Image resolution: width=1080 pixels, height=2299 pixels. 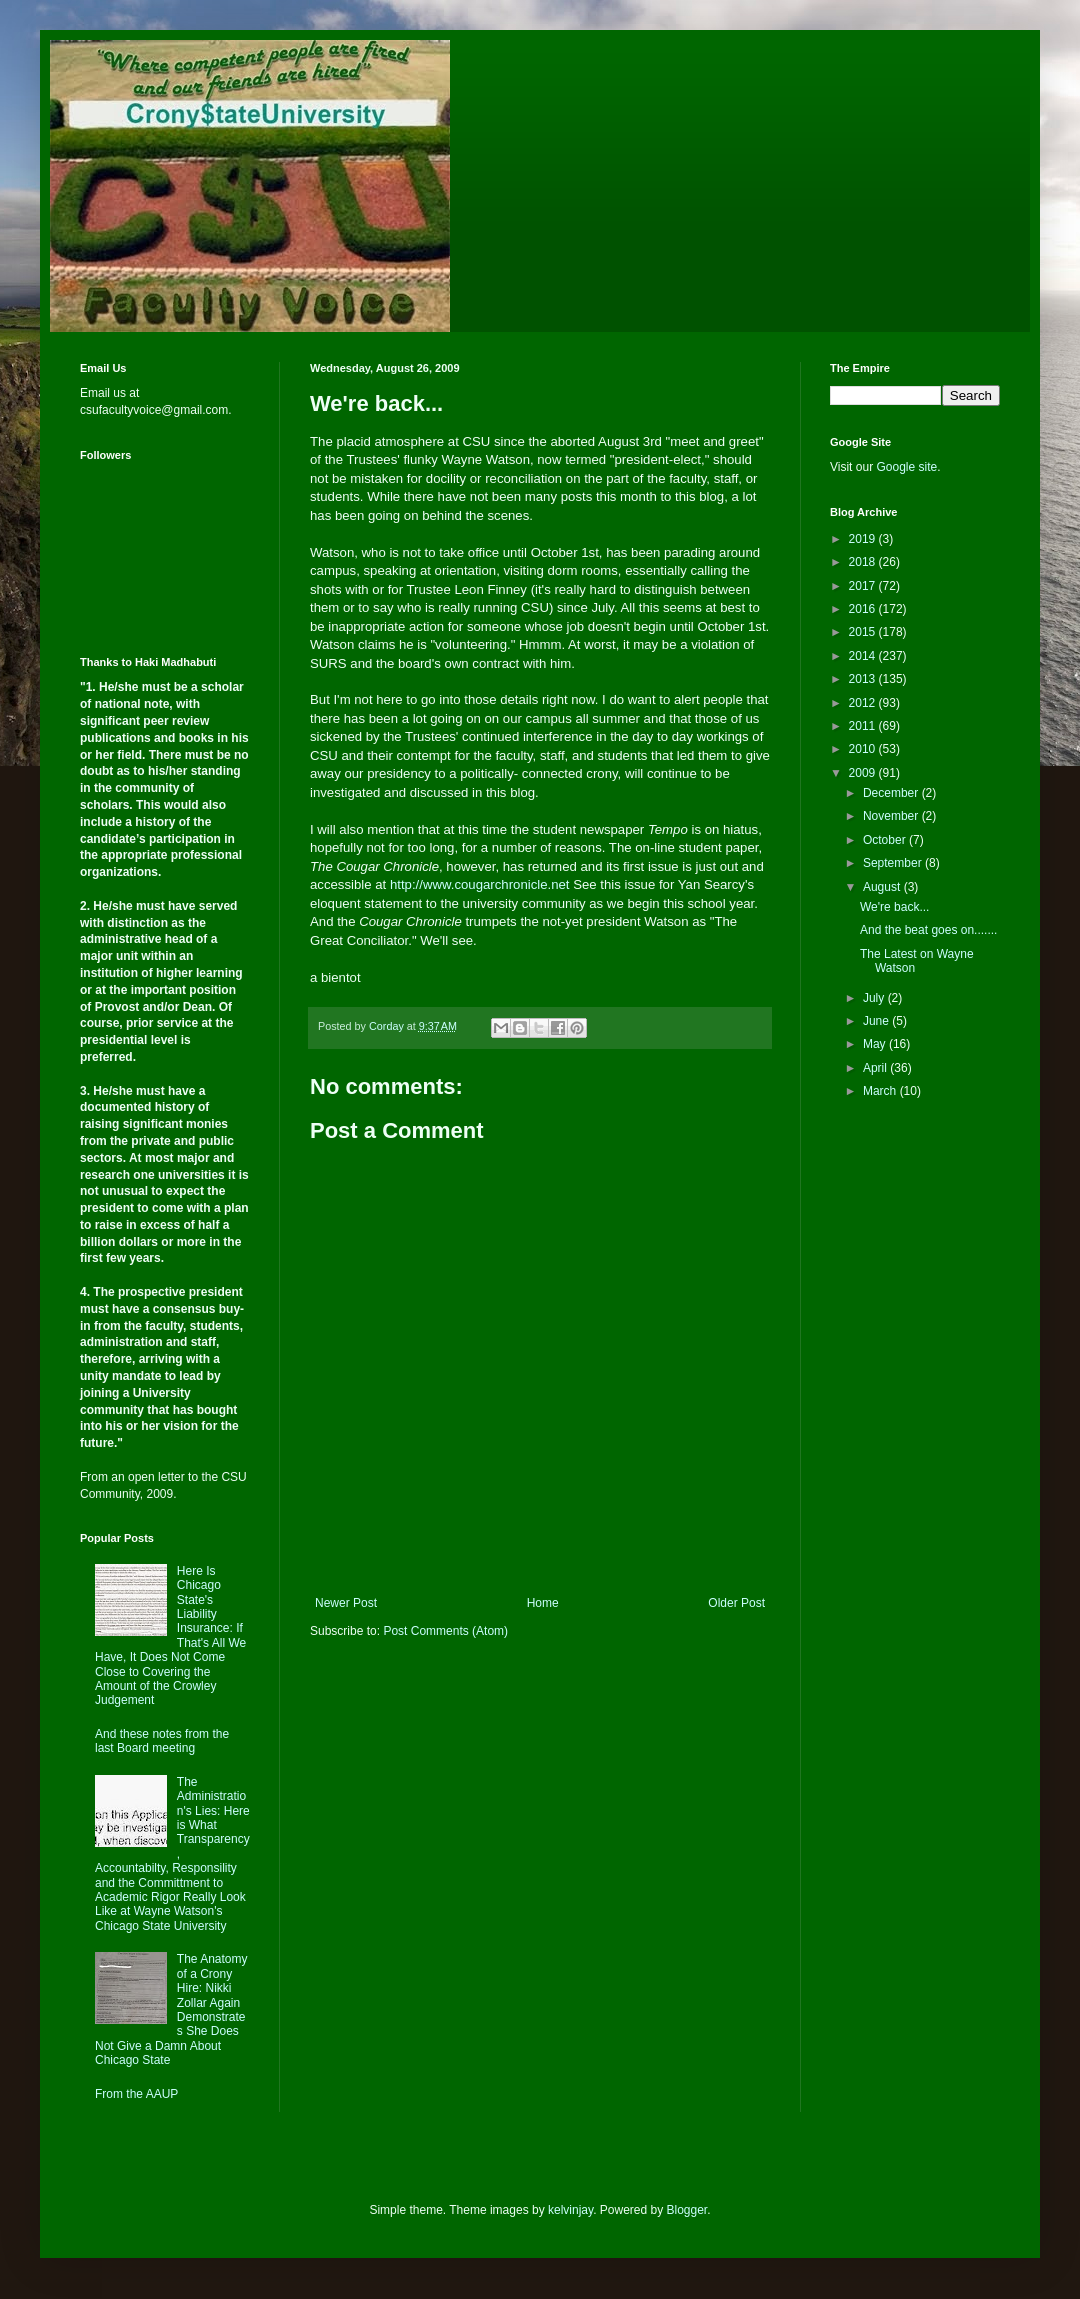 What do you see at coordinates (864, 562) in the screenshot?
I see `2018` at bounding box center [864, 562].